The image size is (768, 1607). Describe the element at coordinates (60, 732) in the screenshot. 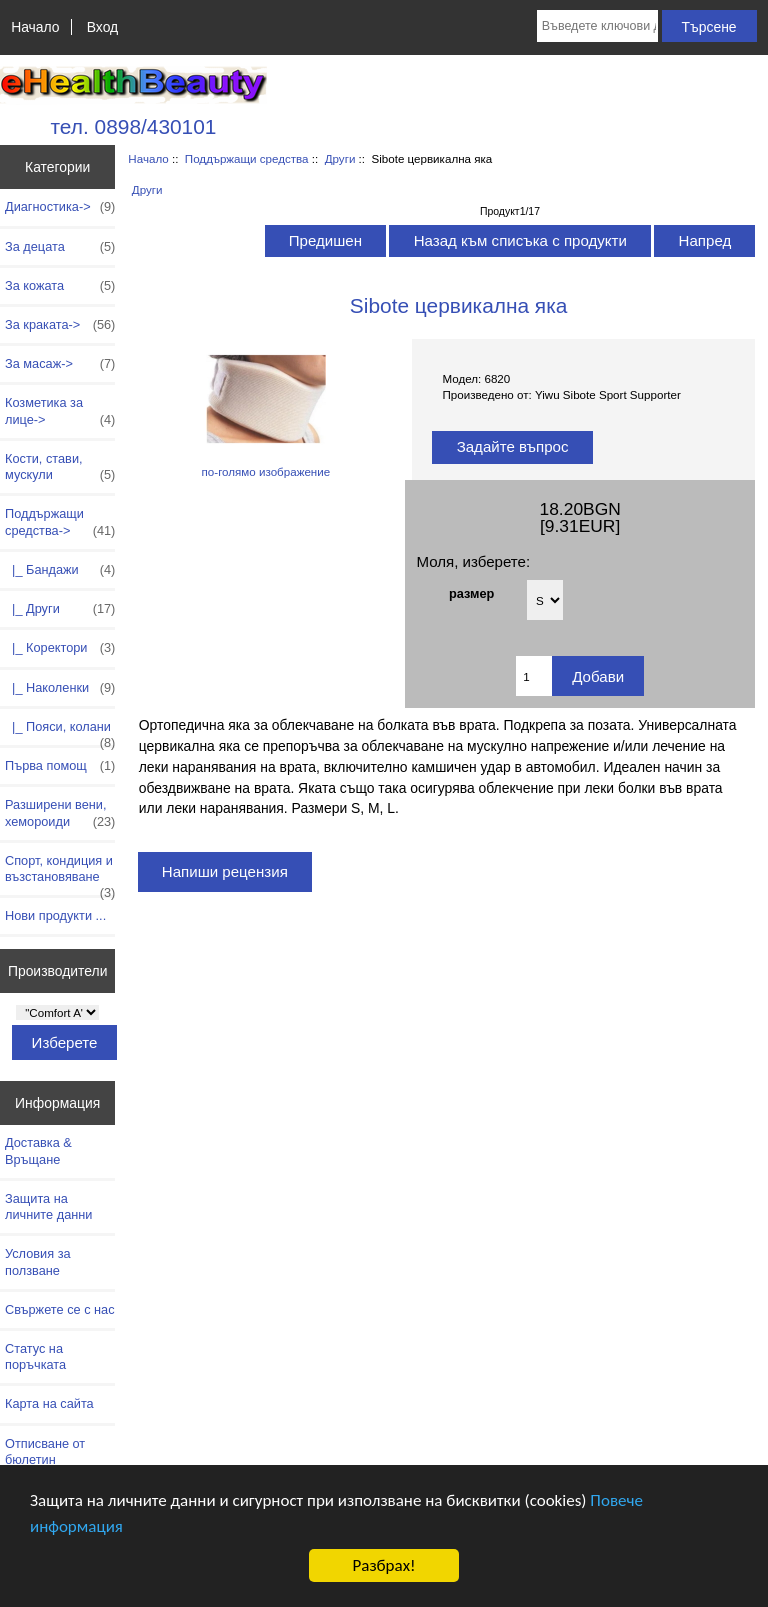

I see `|_ Пояси, колани` at that location.